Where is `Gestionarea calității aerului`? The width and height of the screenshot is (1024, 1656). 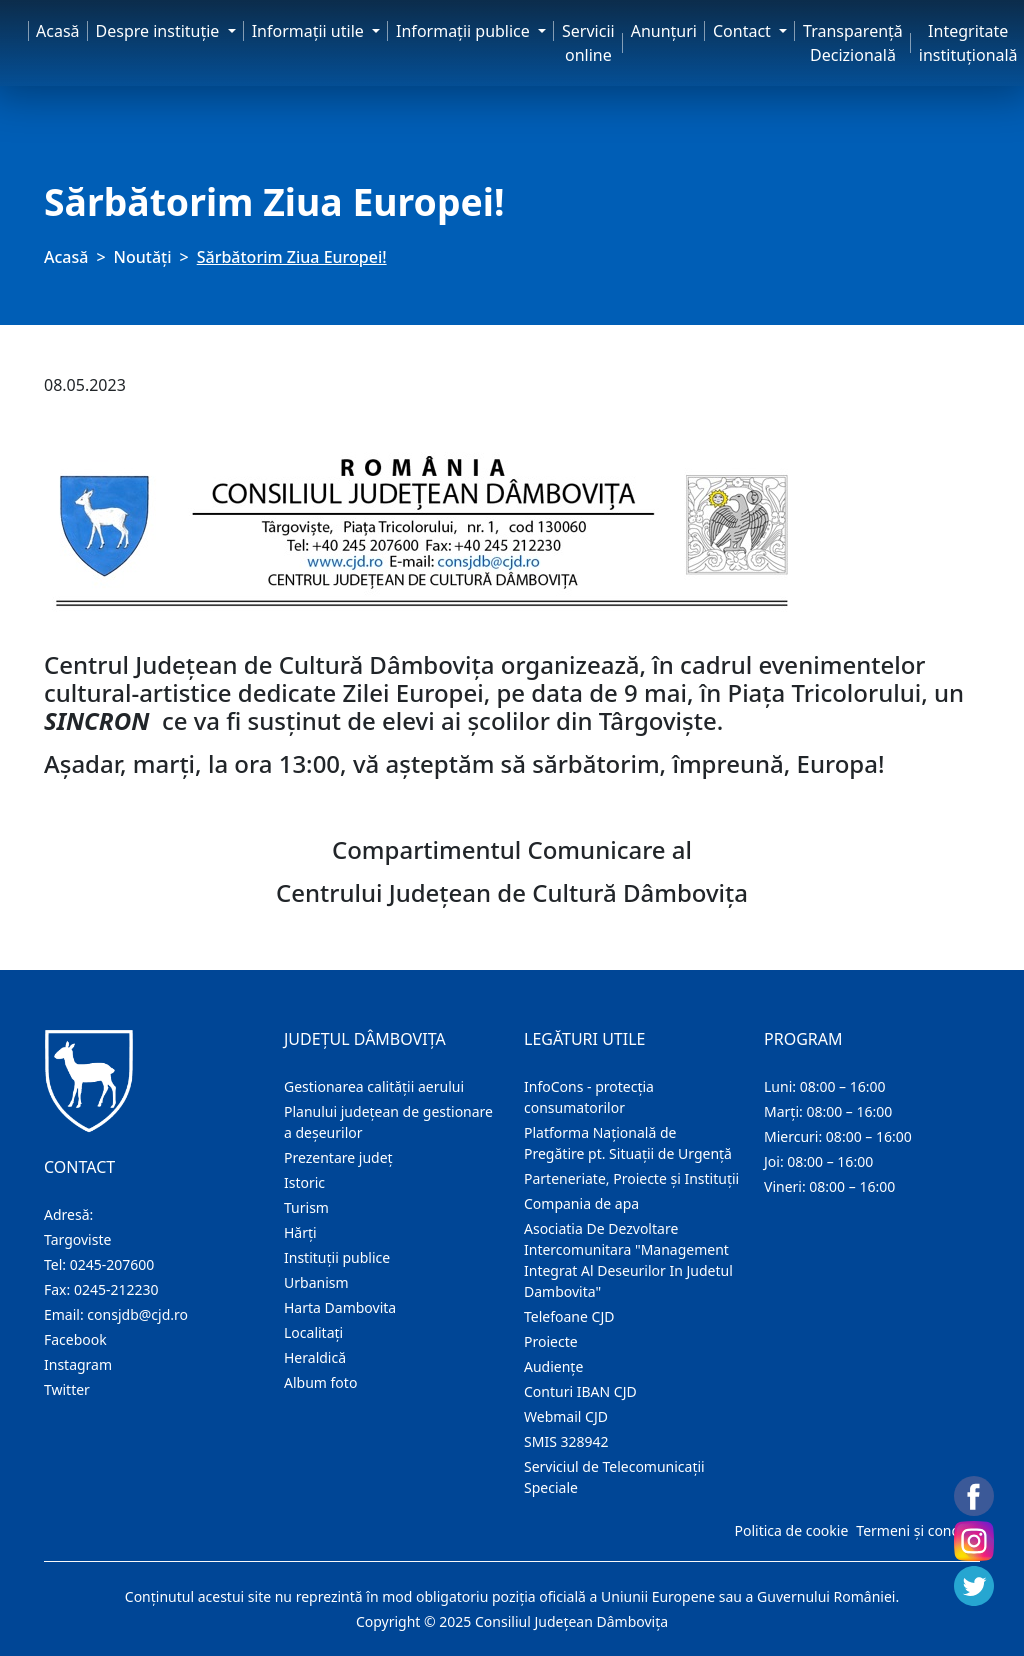
Gestionarea calității aerului is located at coordinates (374, 1086).